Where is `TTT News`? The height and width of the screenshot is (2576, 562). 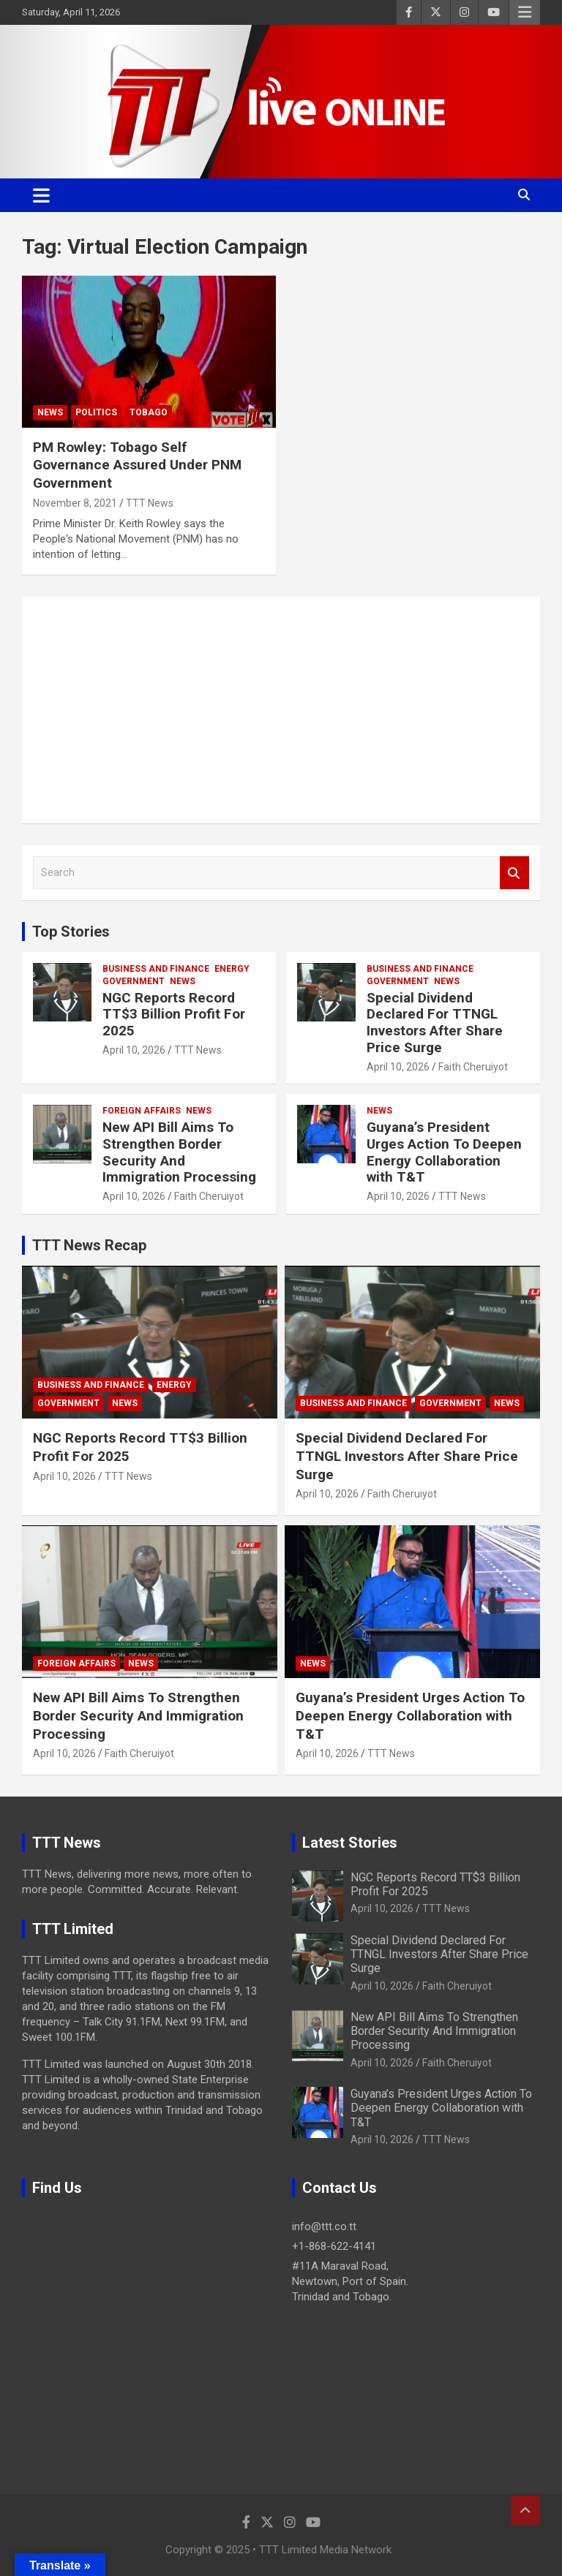 TTT News is located at coordinates (149, 503).